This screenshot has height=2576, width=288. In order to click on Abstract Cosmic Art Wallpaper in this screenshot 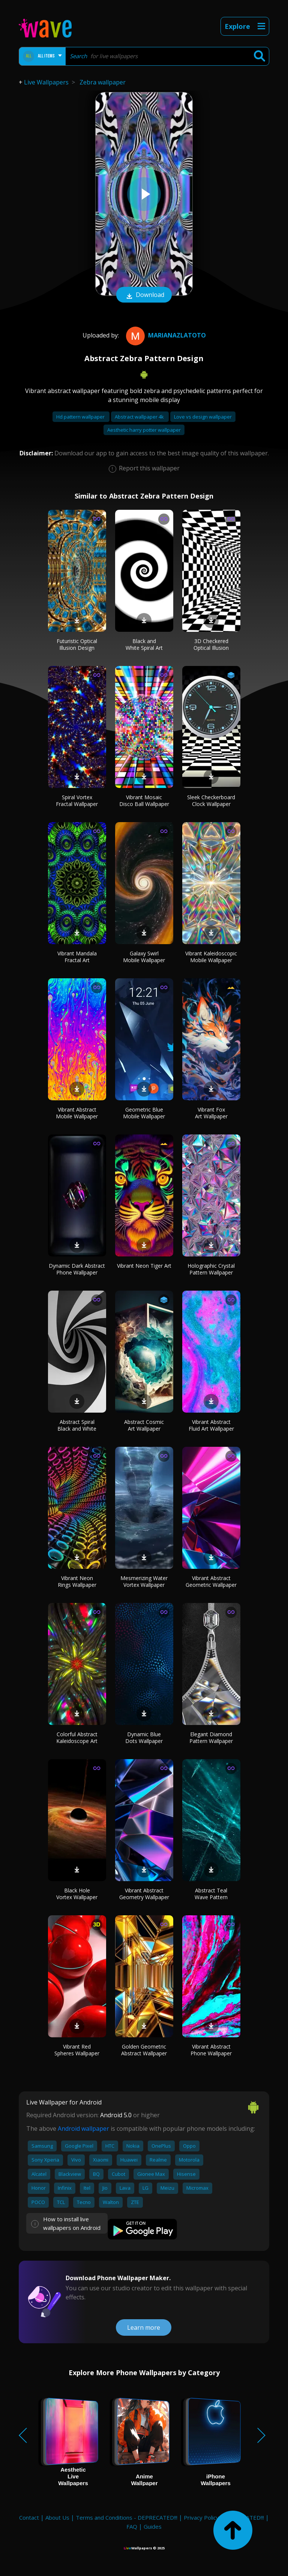, I will do `click(144, 1425)`.